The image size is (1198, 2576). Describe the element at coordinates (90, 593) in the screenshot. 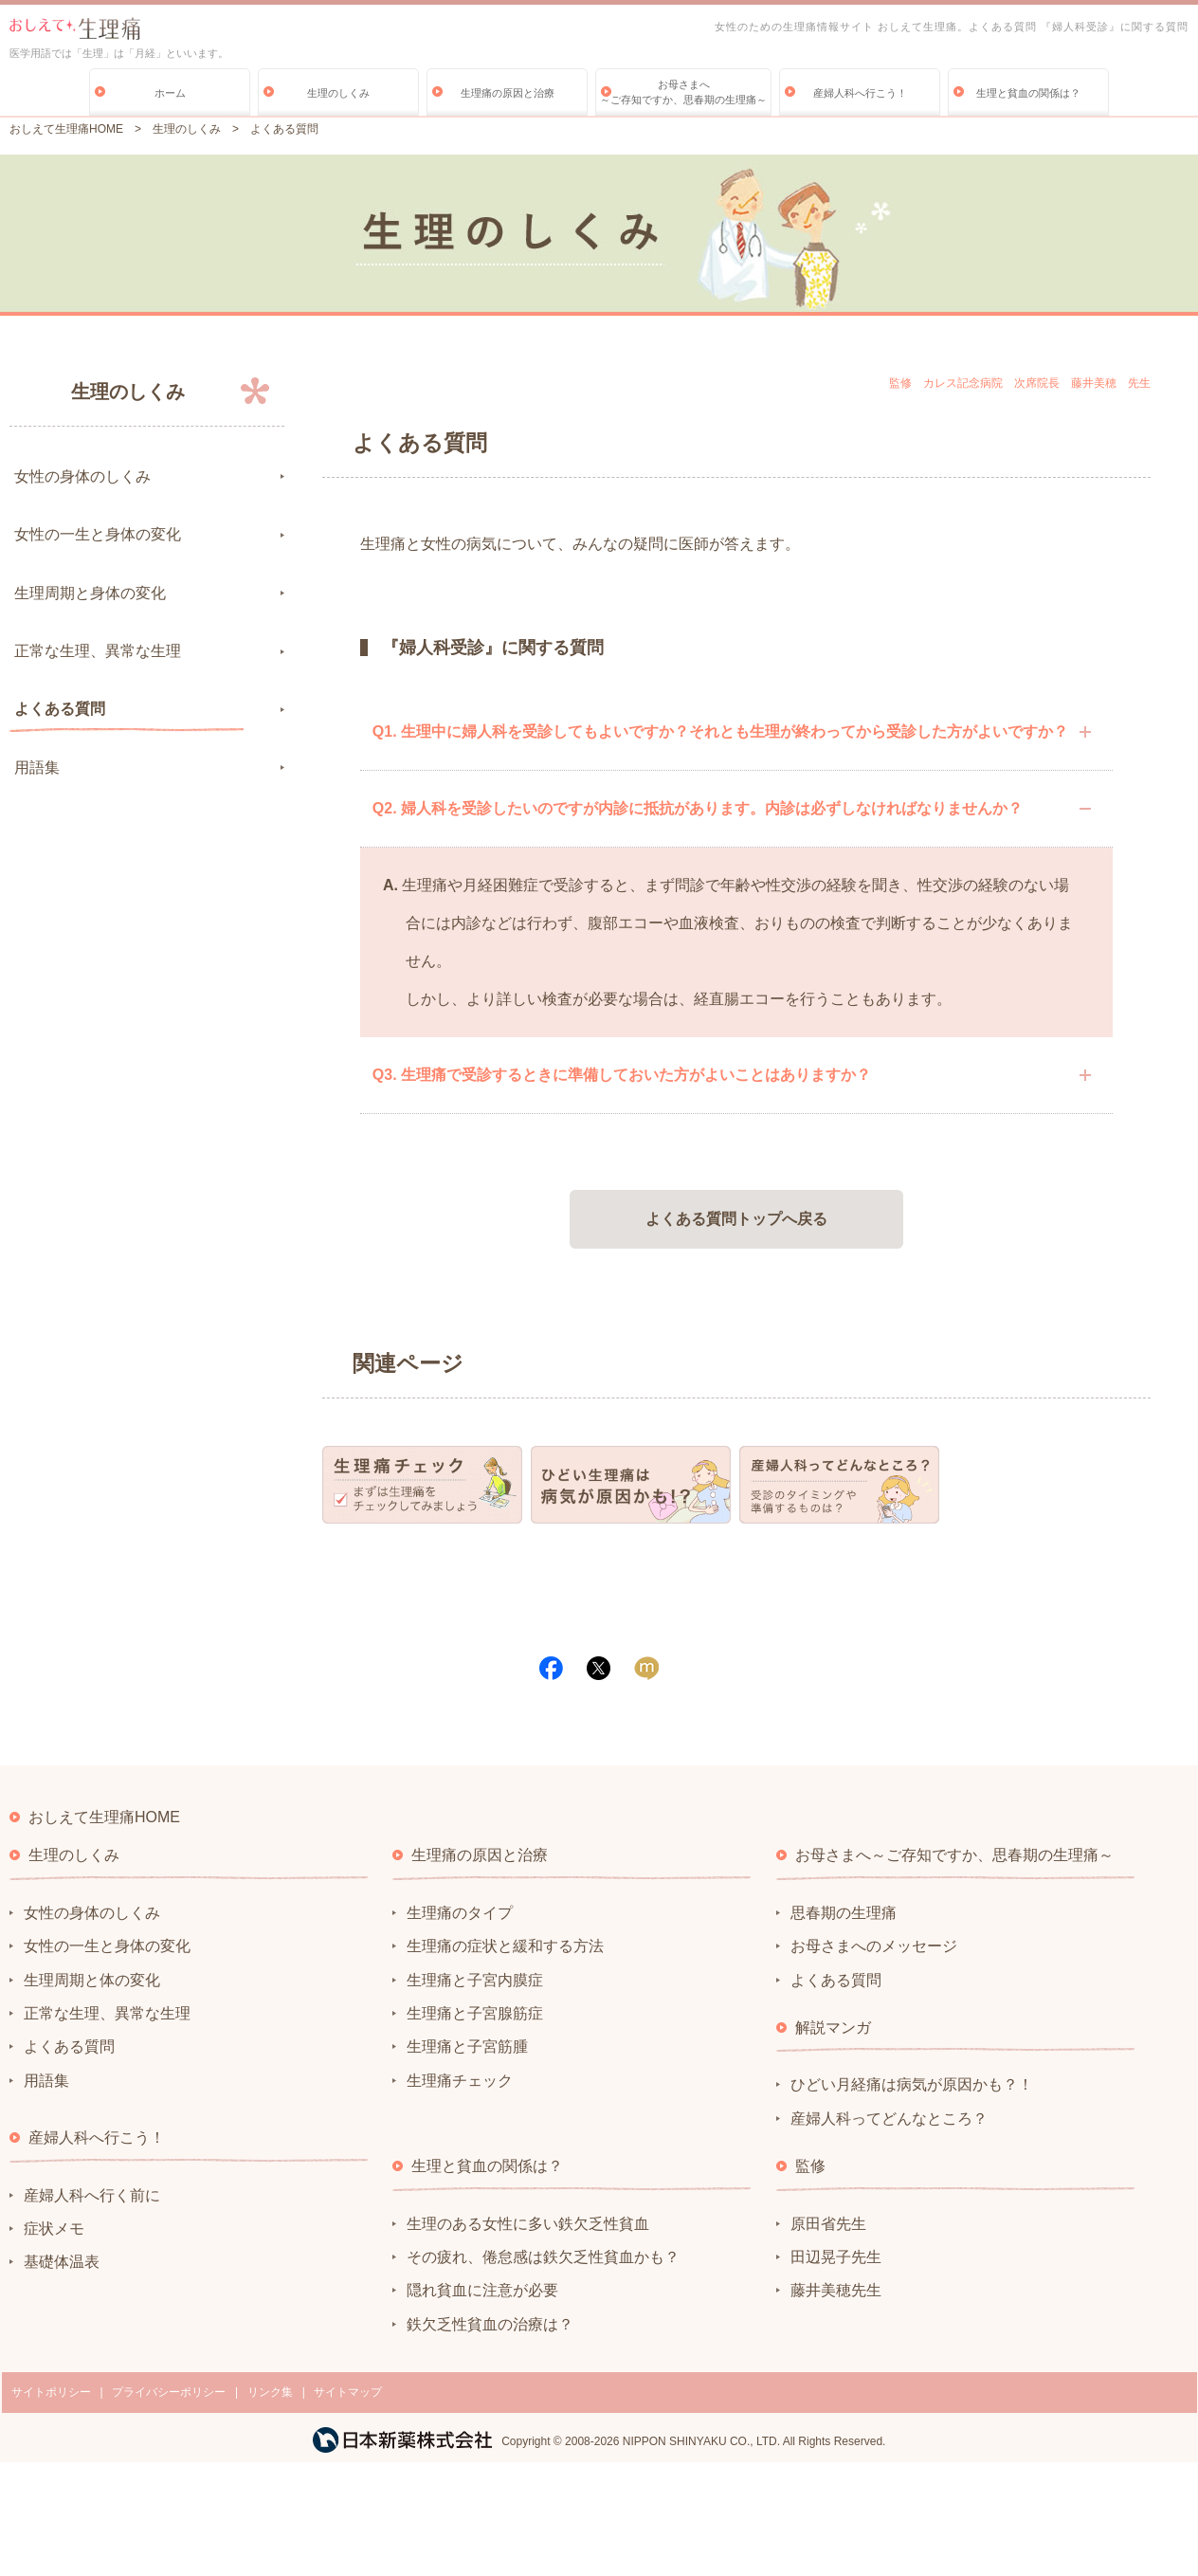

I see `生理周期と身体の変化` at that location.